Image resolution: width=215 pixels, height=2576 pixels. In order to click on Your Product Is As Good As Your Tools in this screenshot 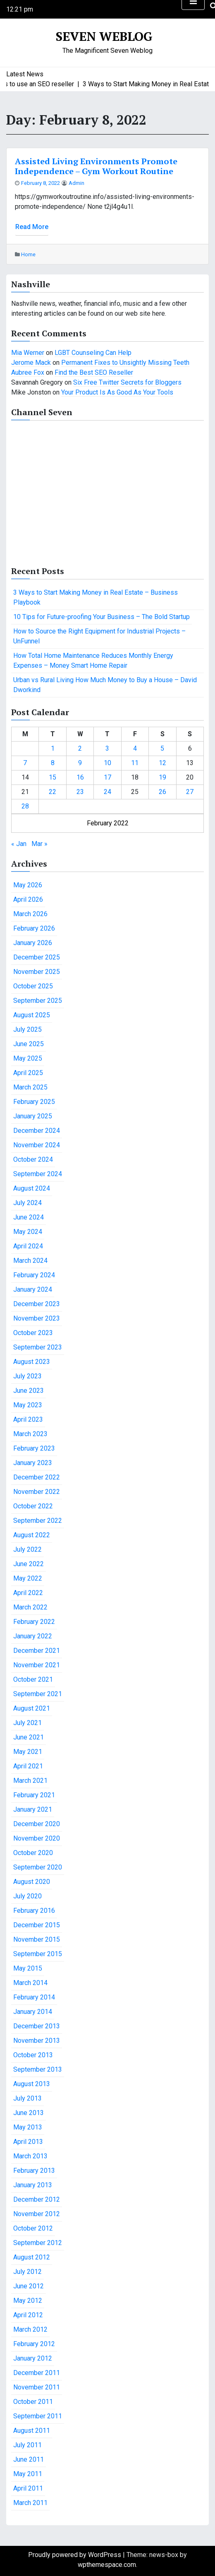, I will do `click(117, 392)`.